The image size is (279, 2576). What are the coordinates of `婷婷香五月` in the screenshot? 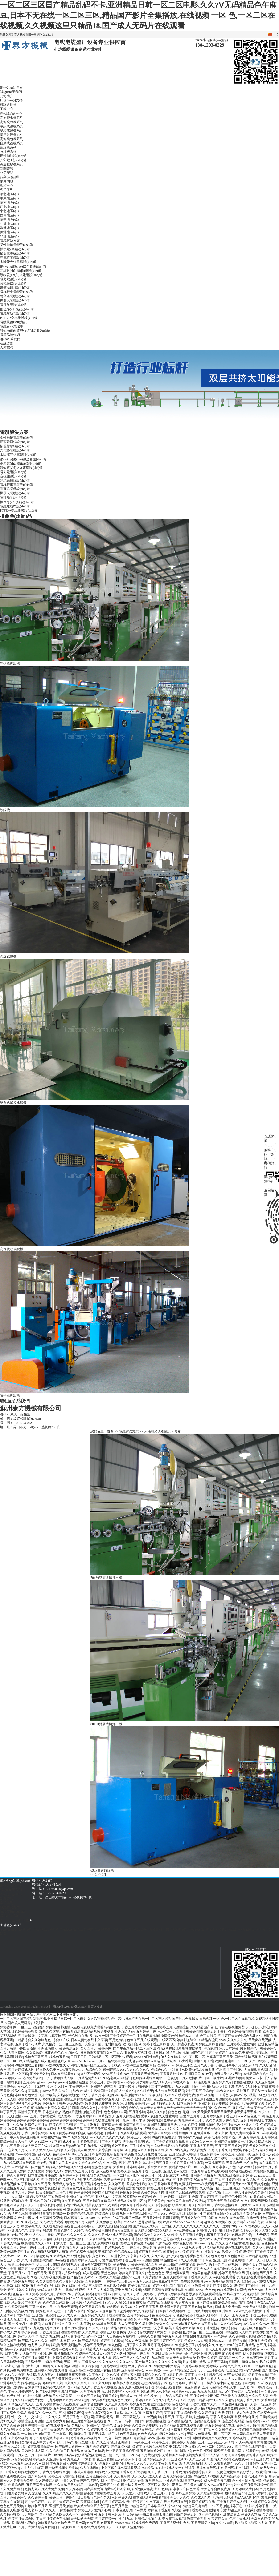 It's located at (166, 2417).